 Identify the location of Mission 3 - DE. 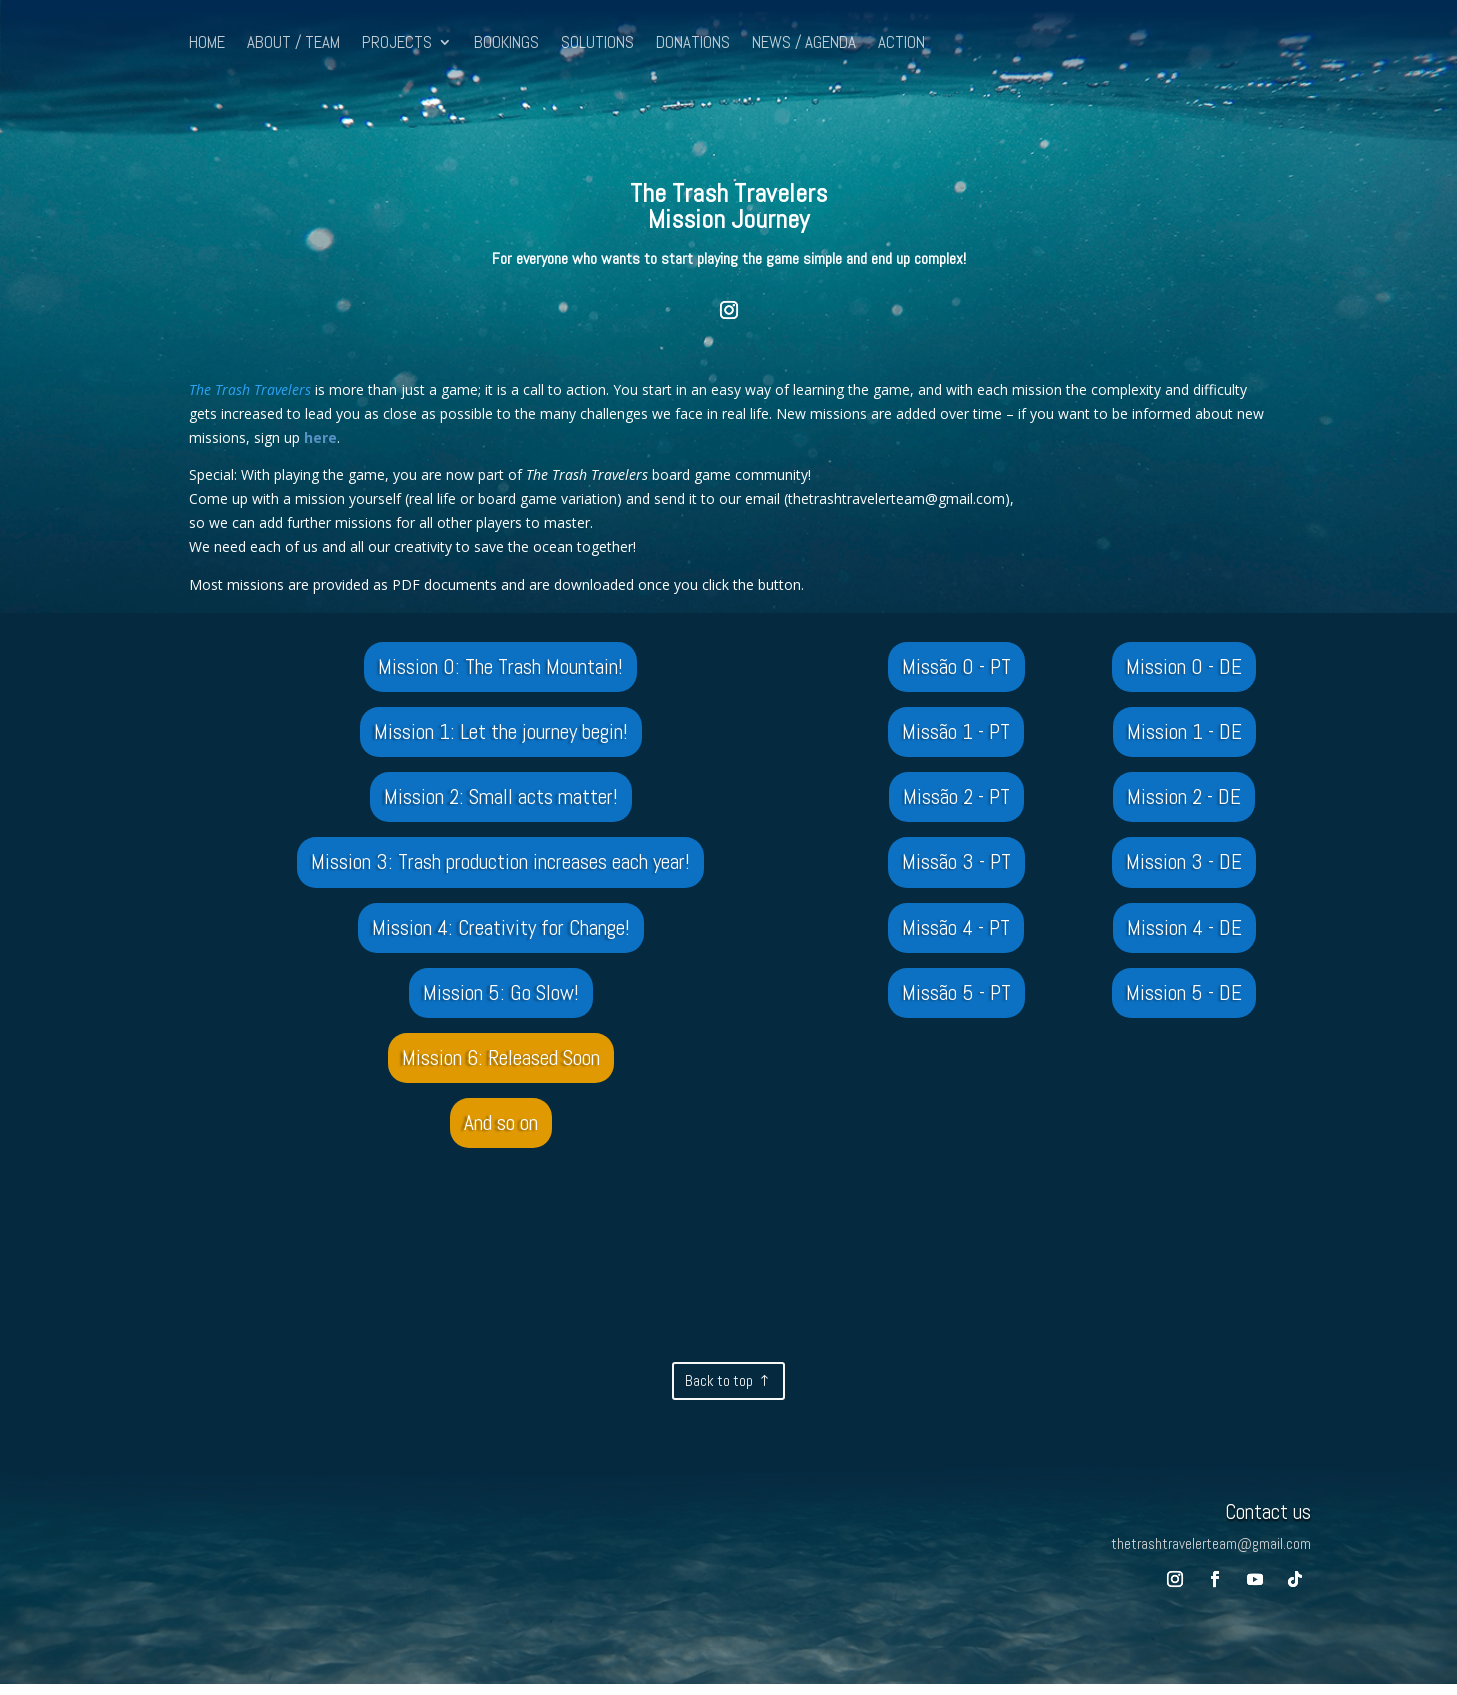
(1184, 867).